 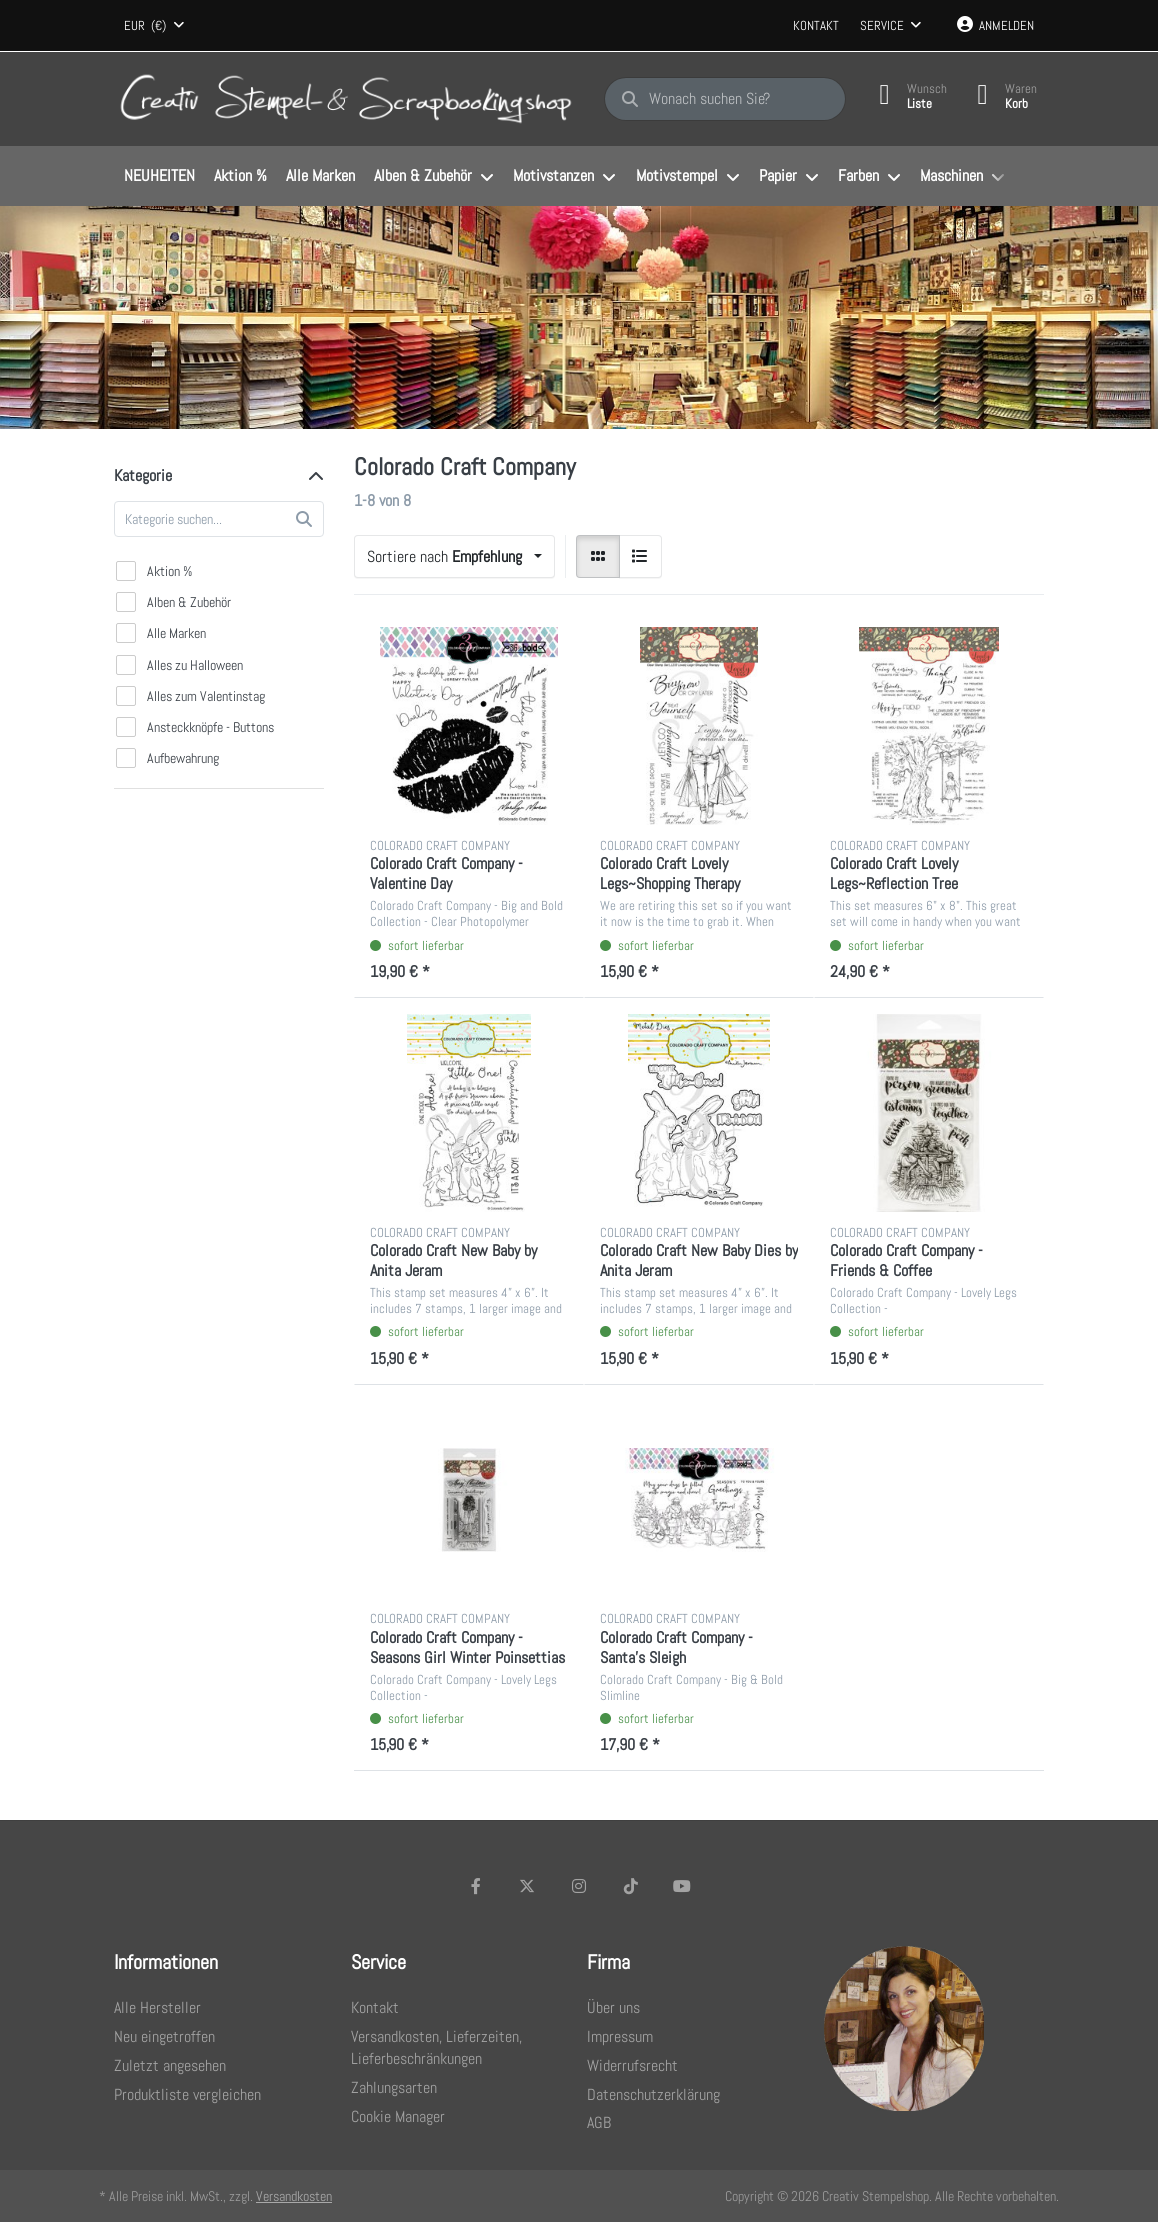 What do you see at coordinates (579, 1886) in the screenshot?
I see `[Instagram]` at bounding box center [579, 1886].